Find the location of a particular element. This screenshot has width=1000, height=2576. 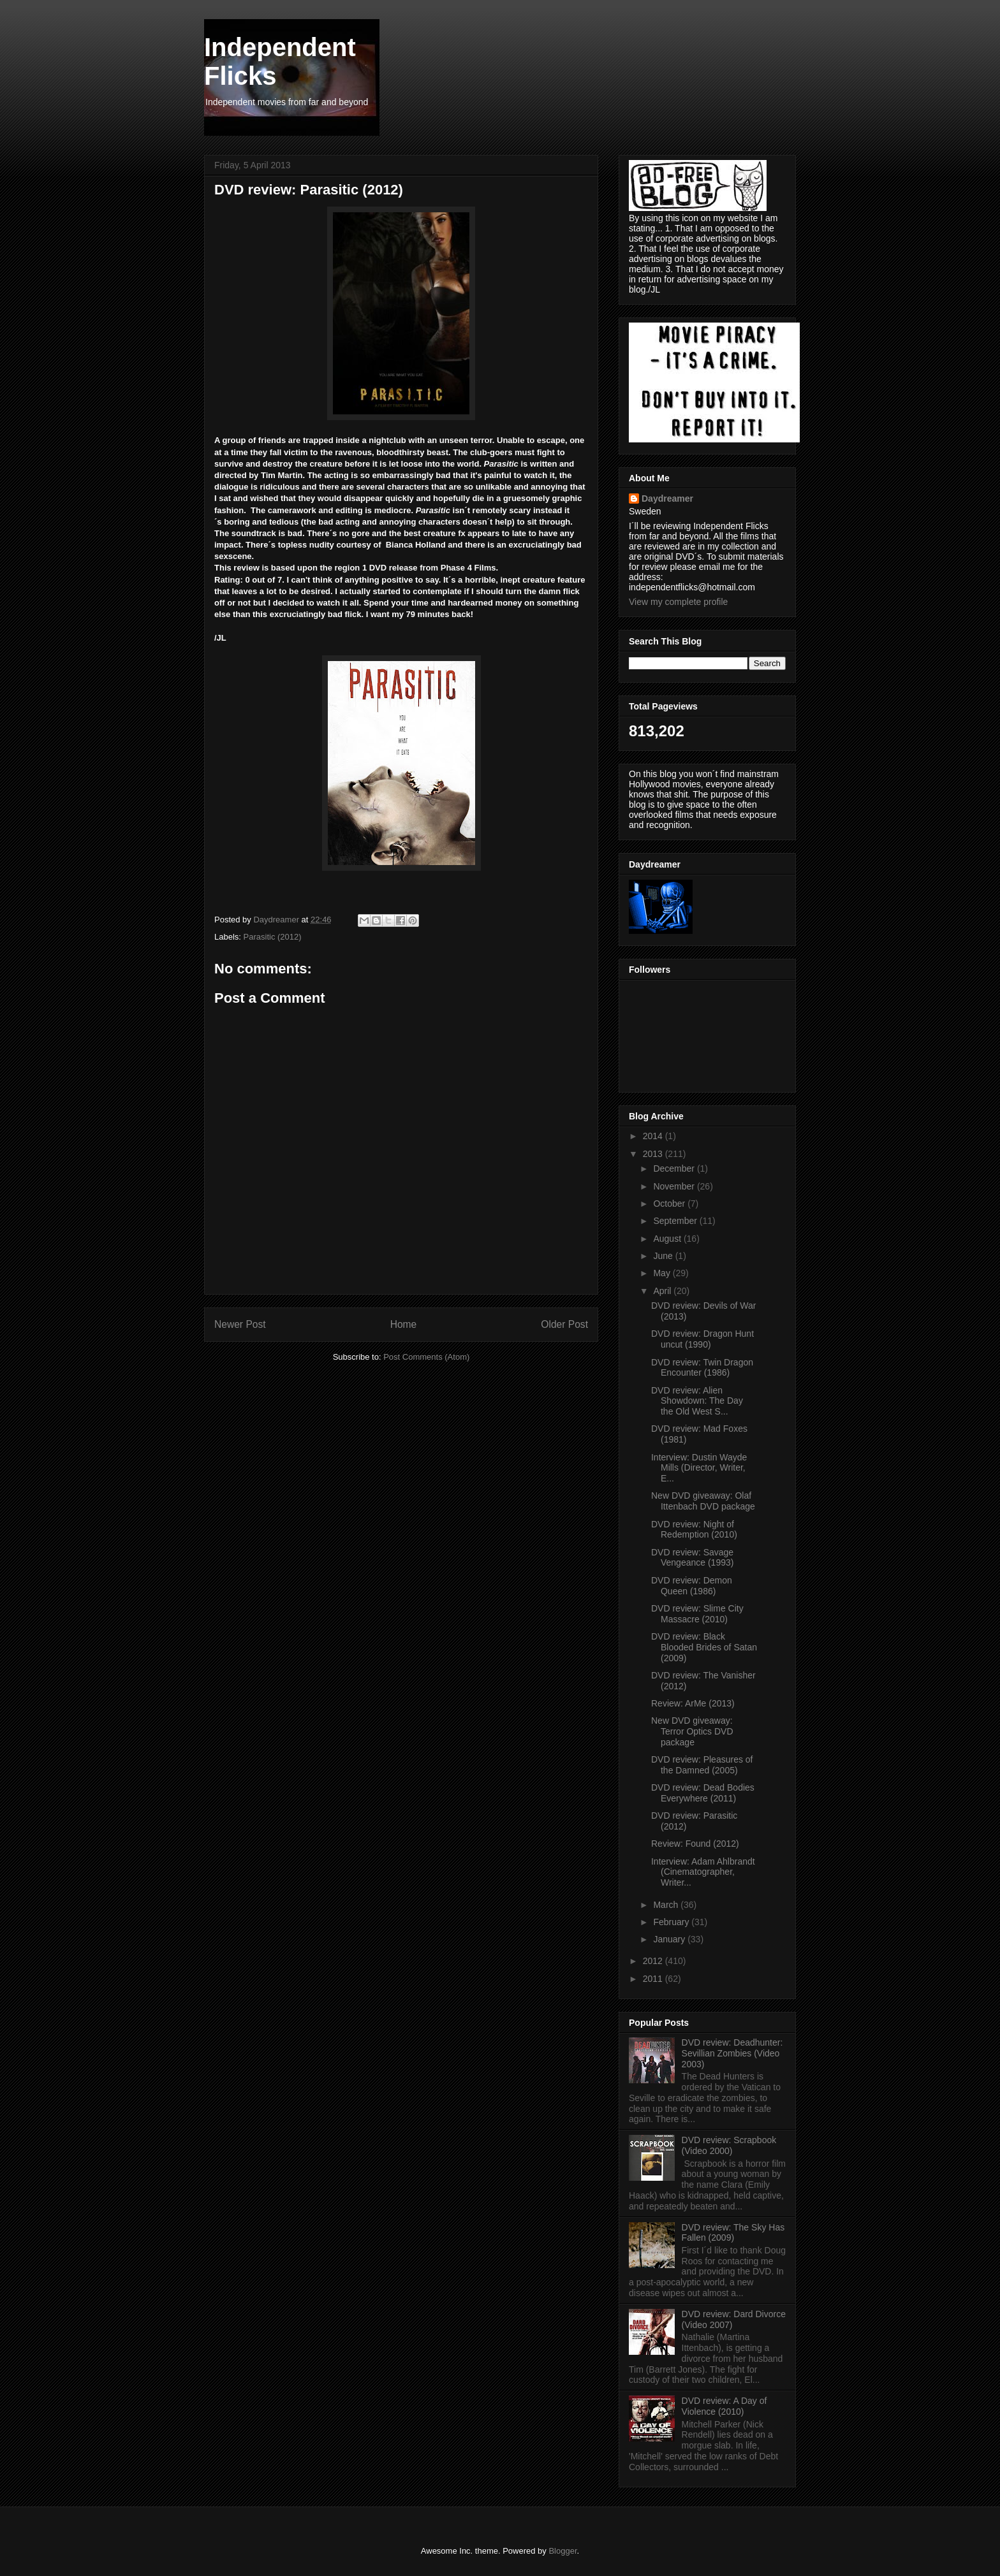

View my complete profile is located at coordinates (678, 602).